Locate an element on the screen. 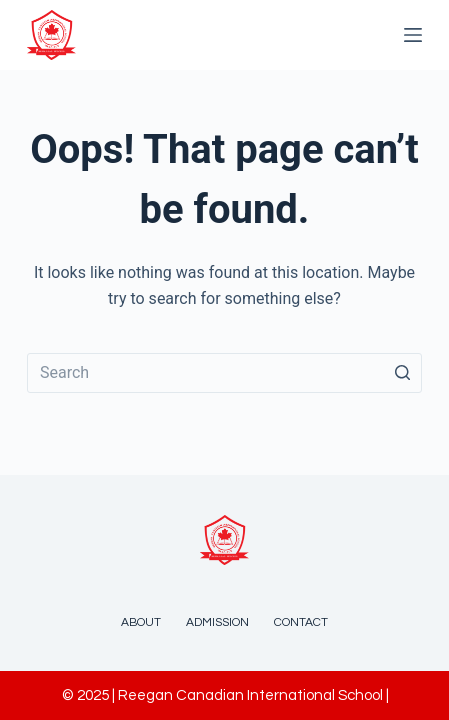  [Search for...] is located at coordinates (224, 373).